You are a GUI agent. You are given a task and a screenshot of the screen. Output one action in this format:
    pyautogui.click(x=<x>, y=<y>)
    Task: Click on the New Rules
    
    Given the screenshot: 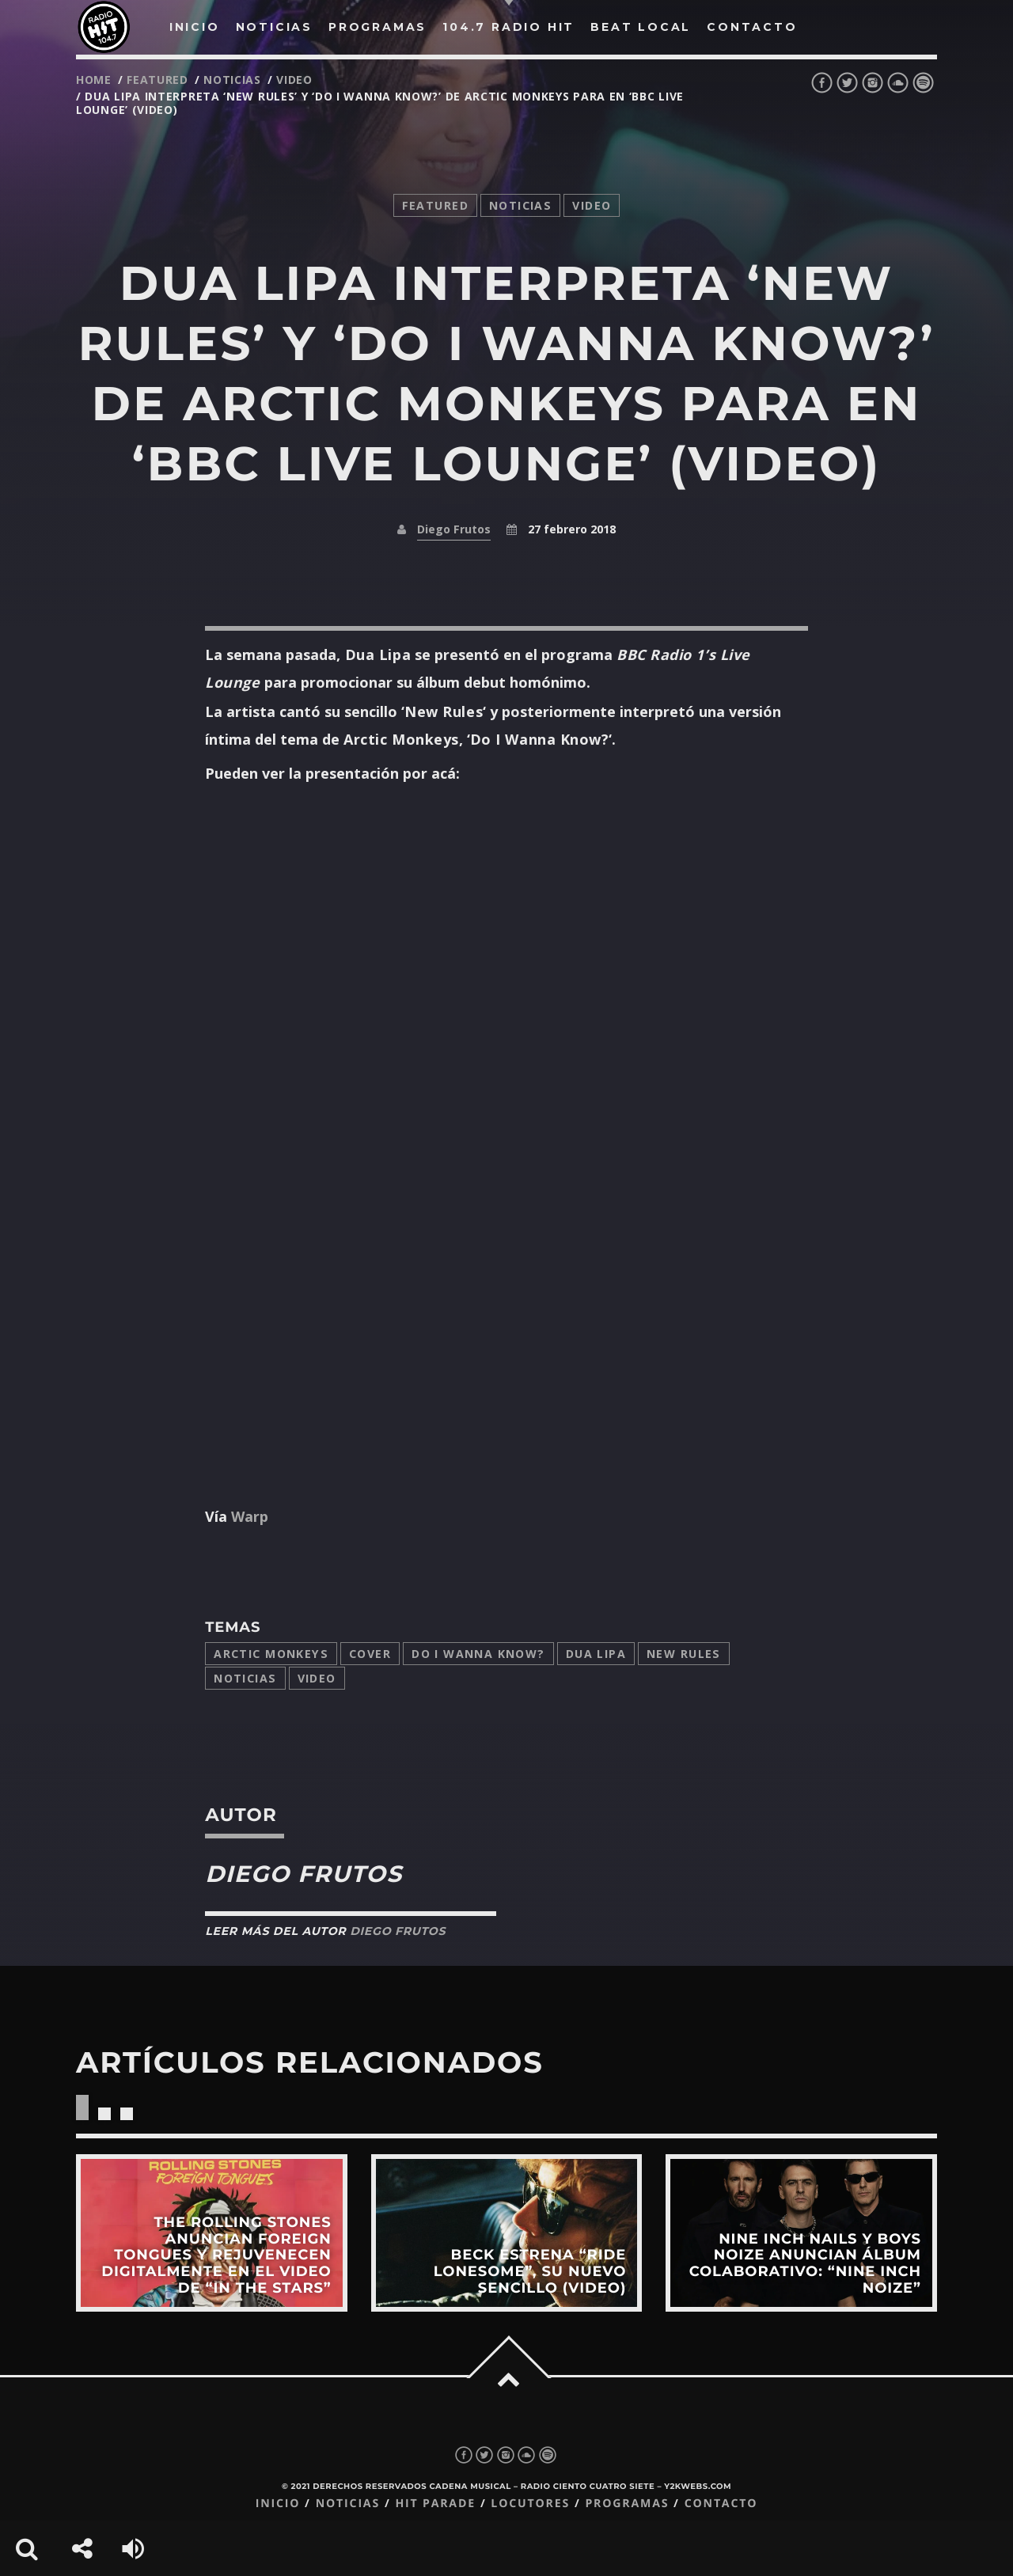 What is the action you would take?
    pyautogui.click(x=684, y=1653)
    